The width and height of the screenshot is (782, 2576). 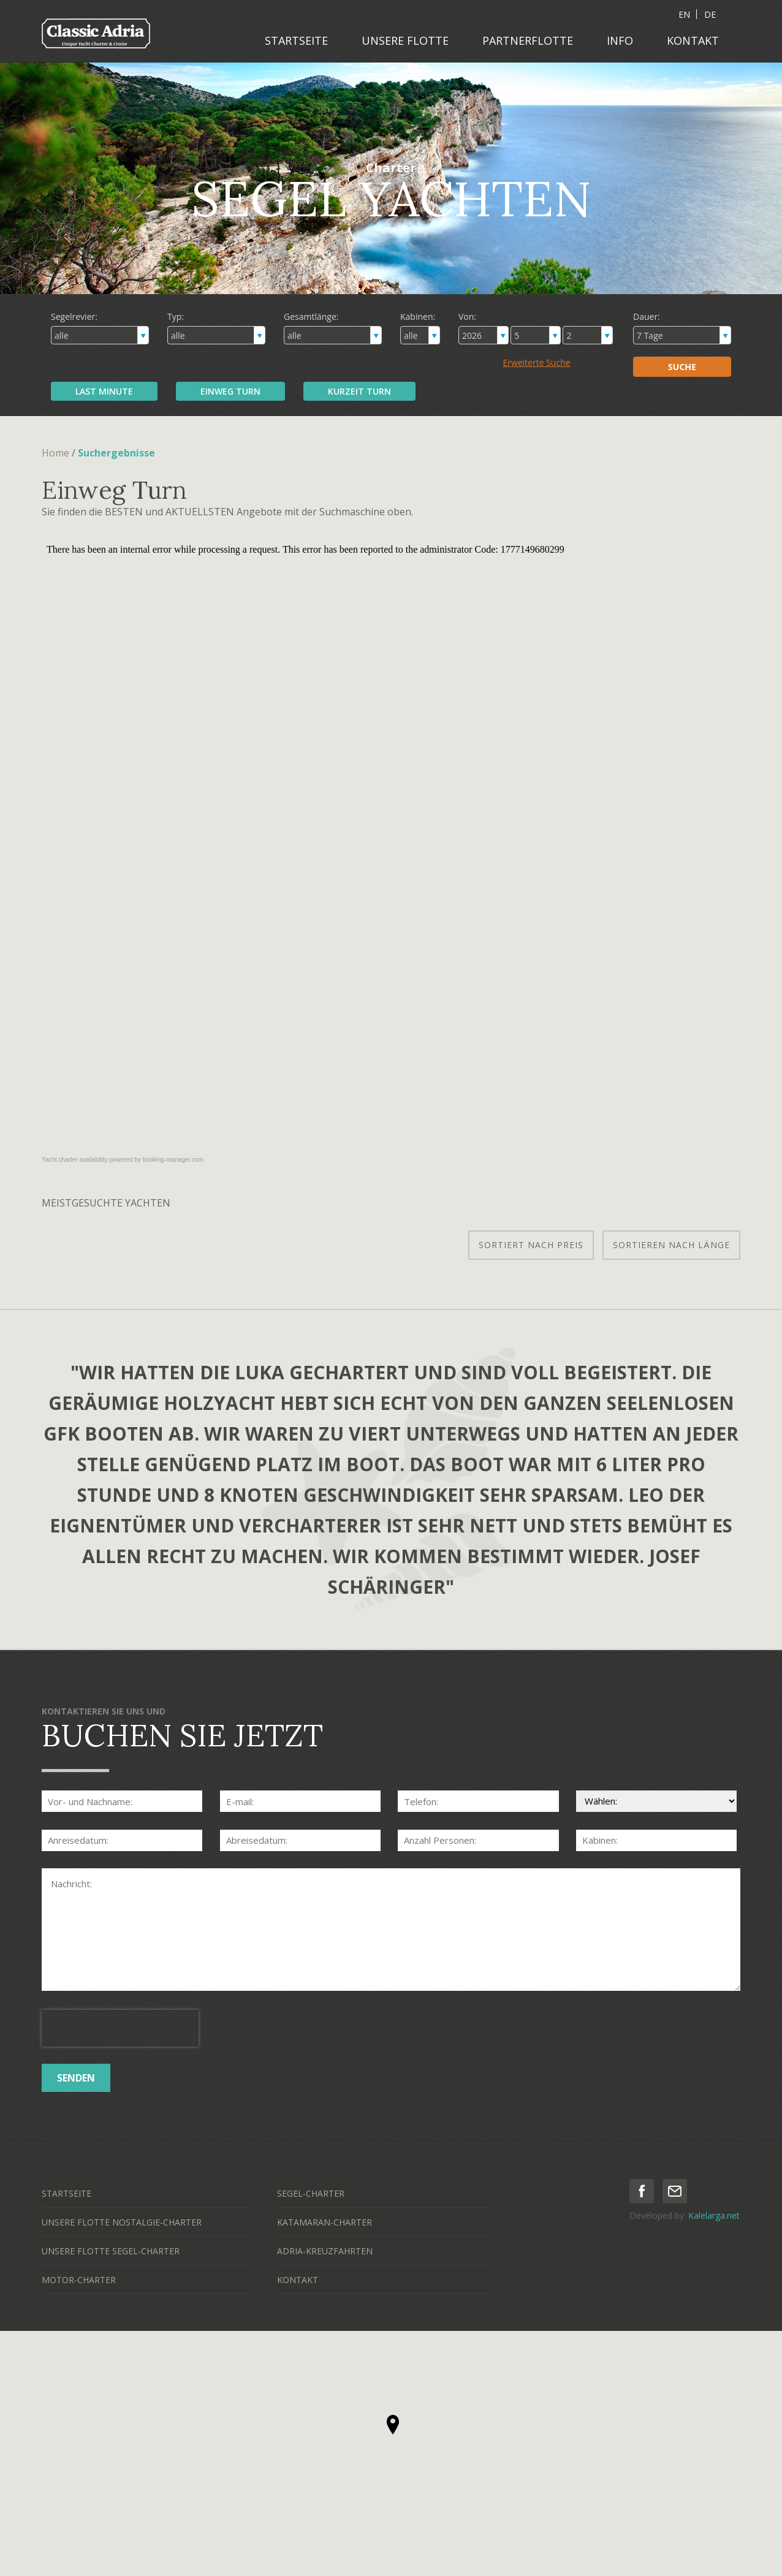 I want to click on DE, so click(x=710, y=14).